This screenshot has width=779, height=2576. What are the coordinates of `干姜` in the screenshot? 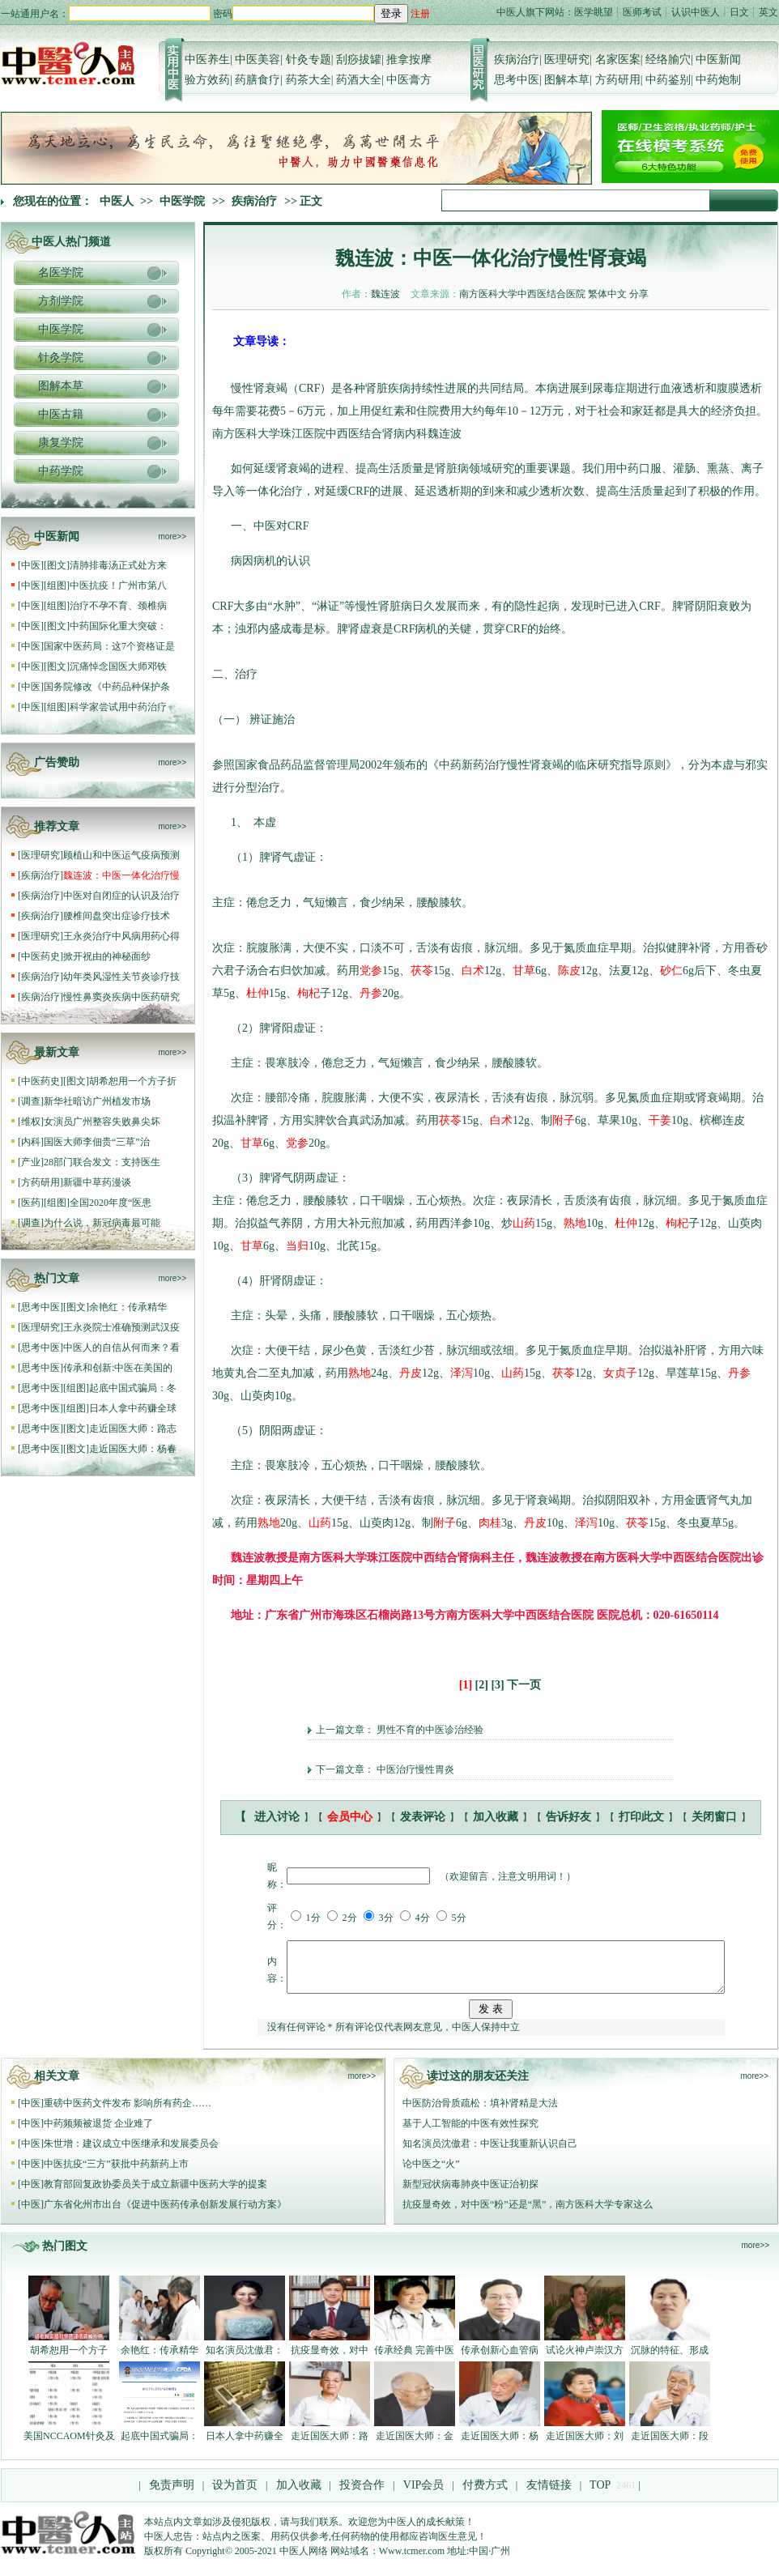 It's located at (660, 1120).